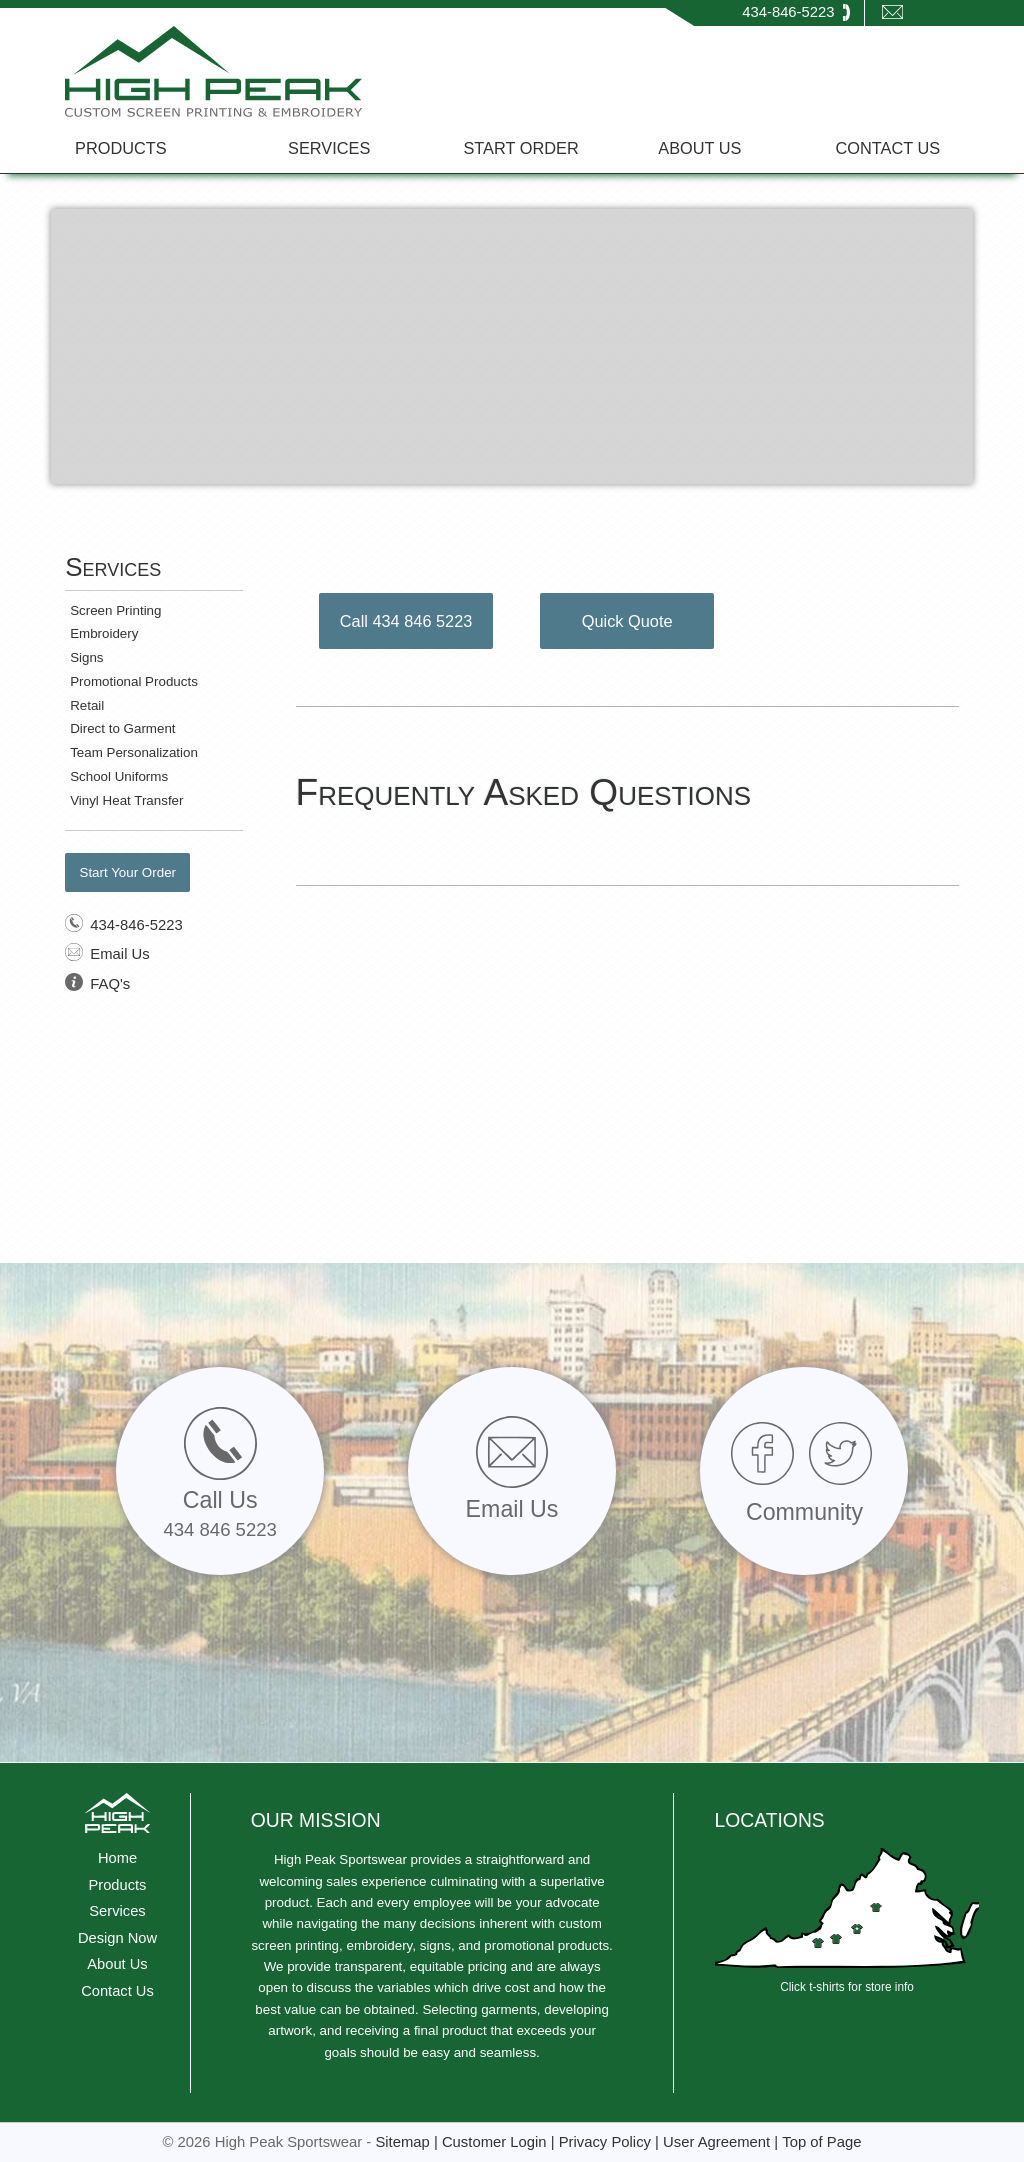 The height and width of the screenshot is (2162, 1024). Describe the element at coordinates (119, 776) in the screenshot. I see `School Uniforms` at that location.